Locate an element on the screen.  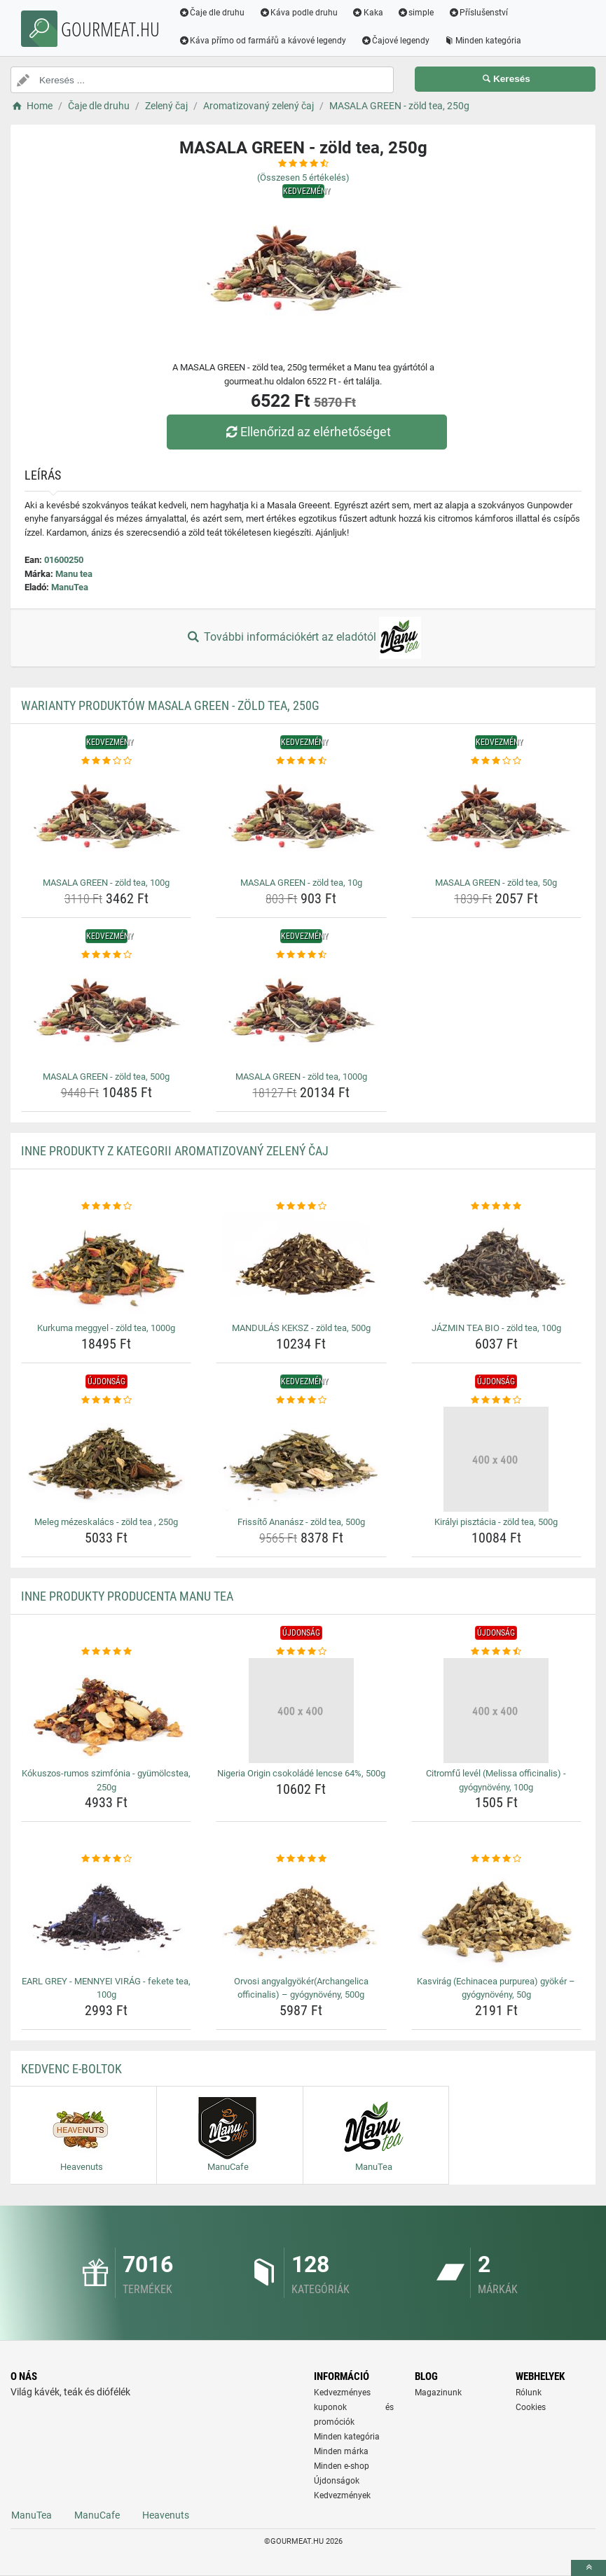
[earl-grey-mennyei-virag-fekete-tea-100g-rating] is located at coordinates (106, 1859).